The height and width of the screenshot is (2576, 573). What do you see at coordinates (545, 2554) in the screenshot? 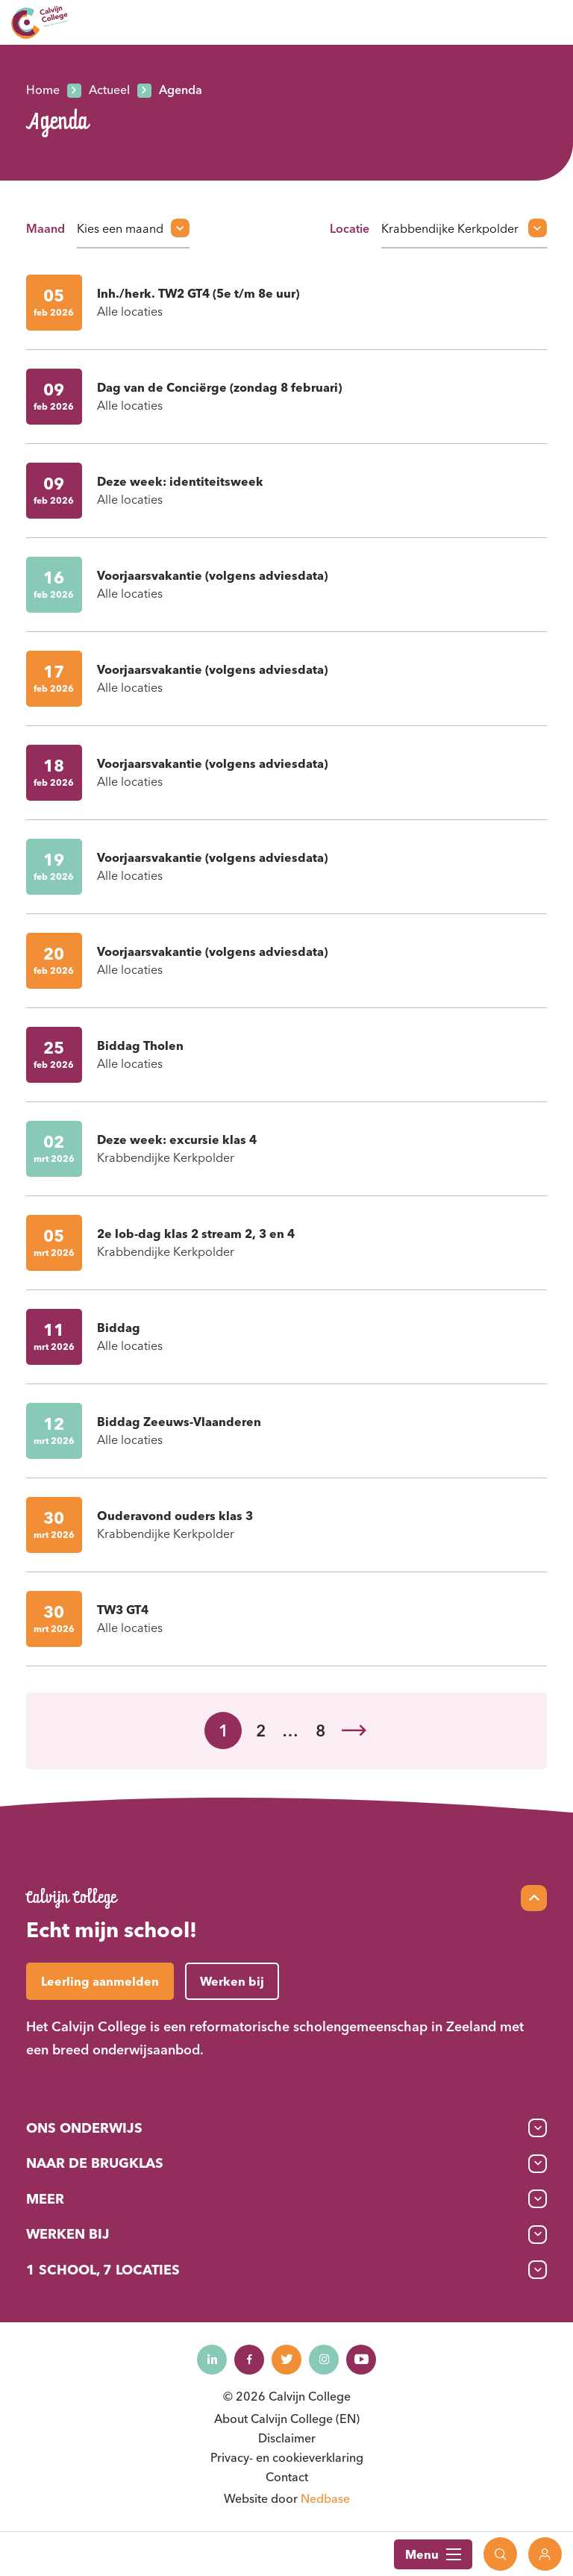
I see `[Toon login links]` at bounding box center [545, 2554].